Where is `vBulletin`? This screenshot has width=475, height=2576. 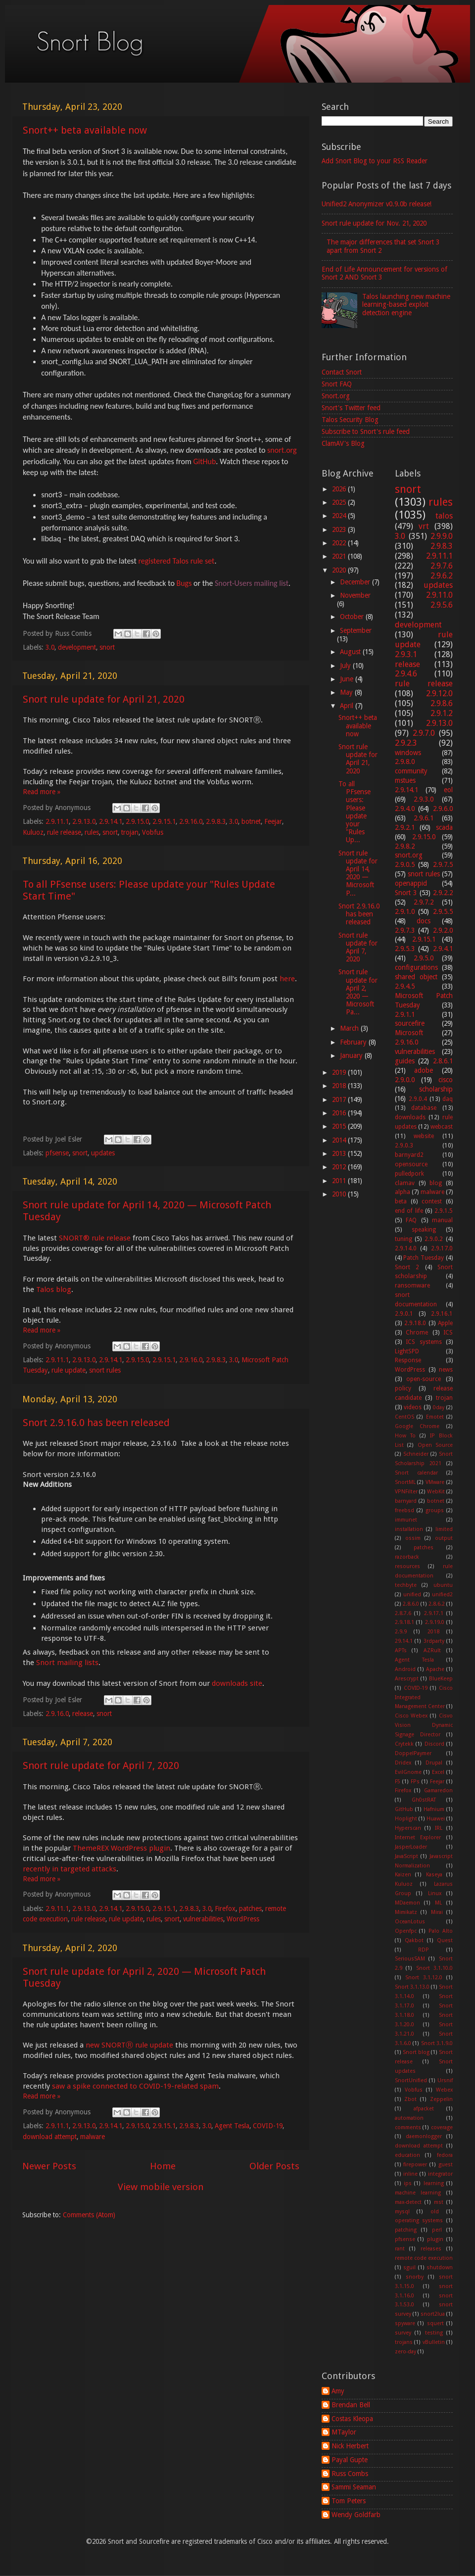
vBulletin is located at coordinates (434, 2342).